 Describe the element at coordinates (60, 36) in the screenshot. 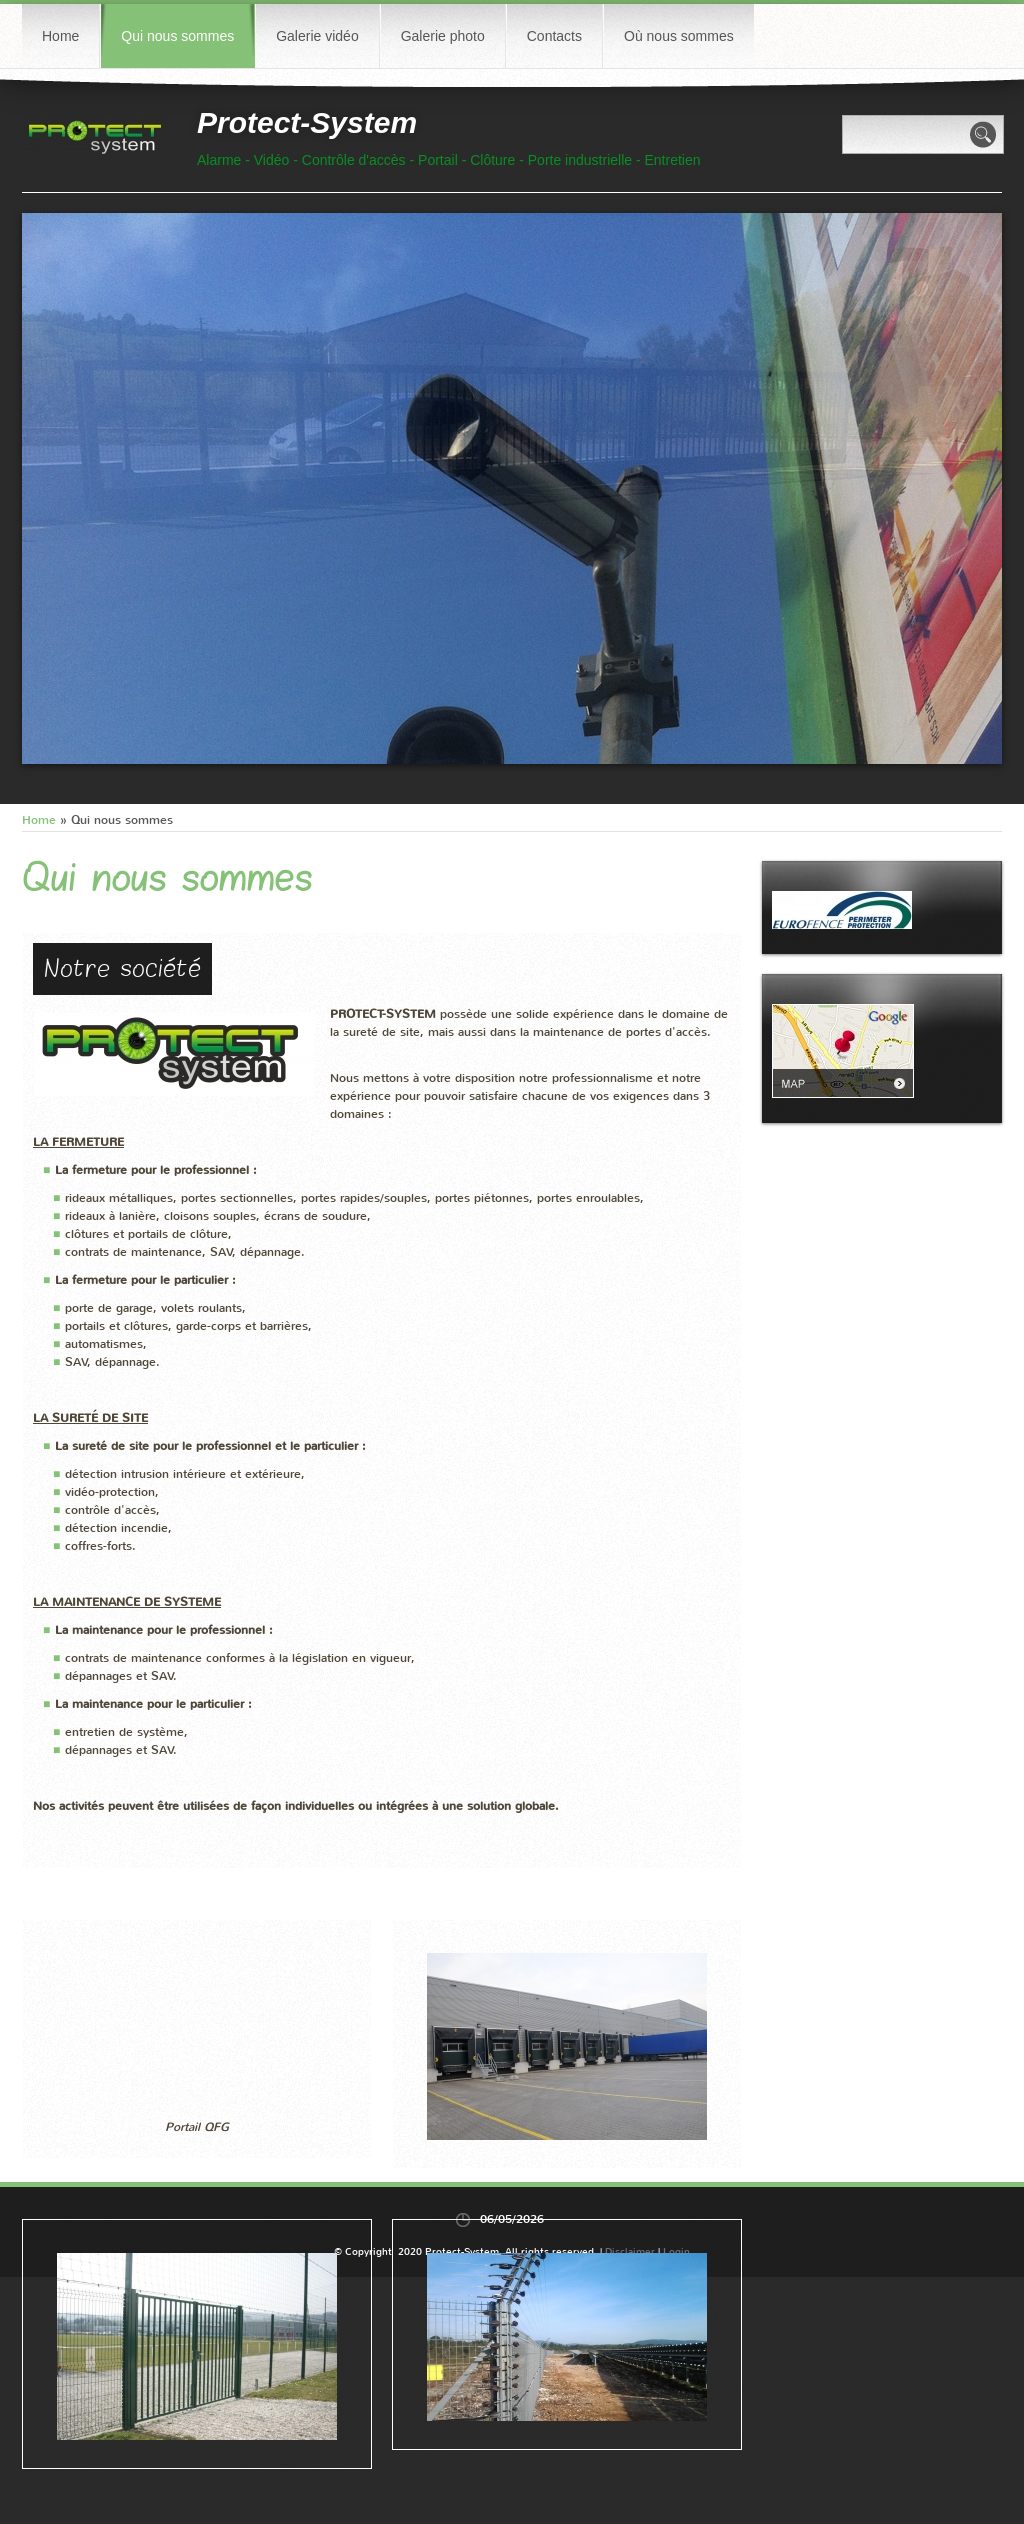

I see `Home` at that location.